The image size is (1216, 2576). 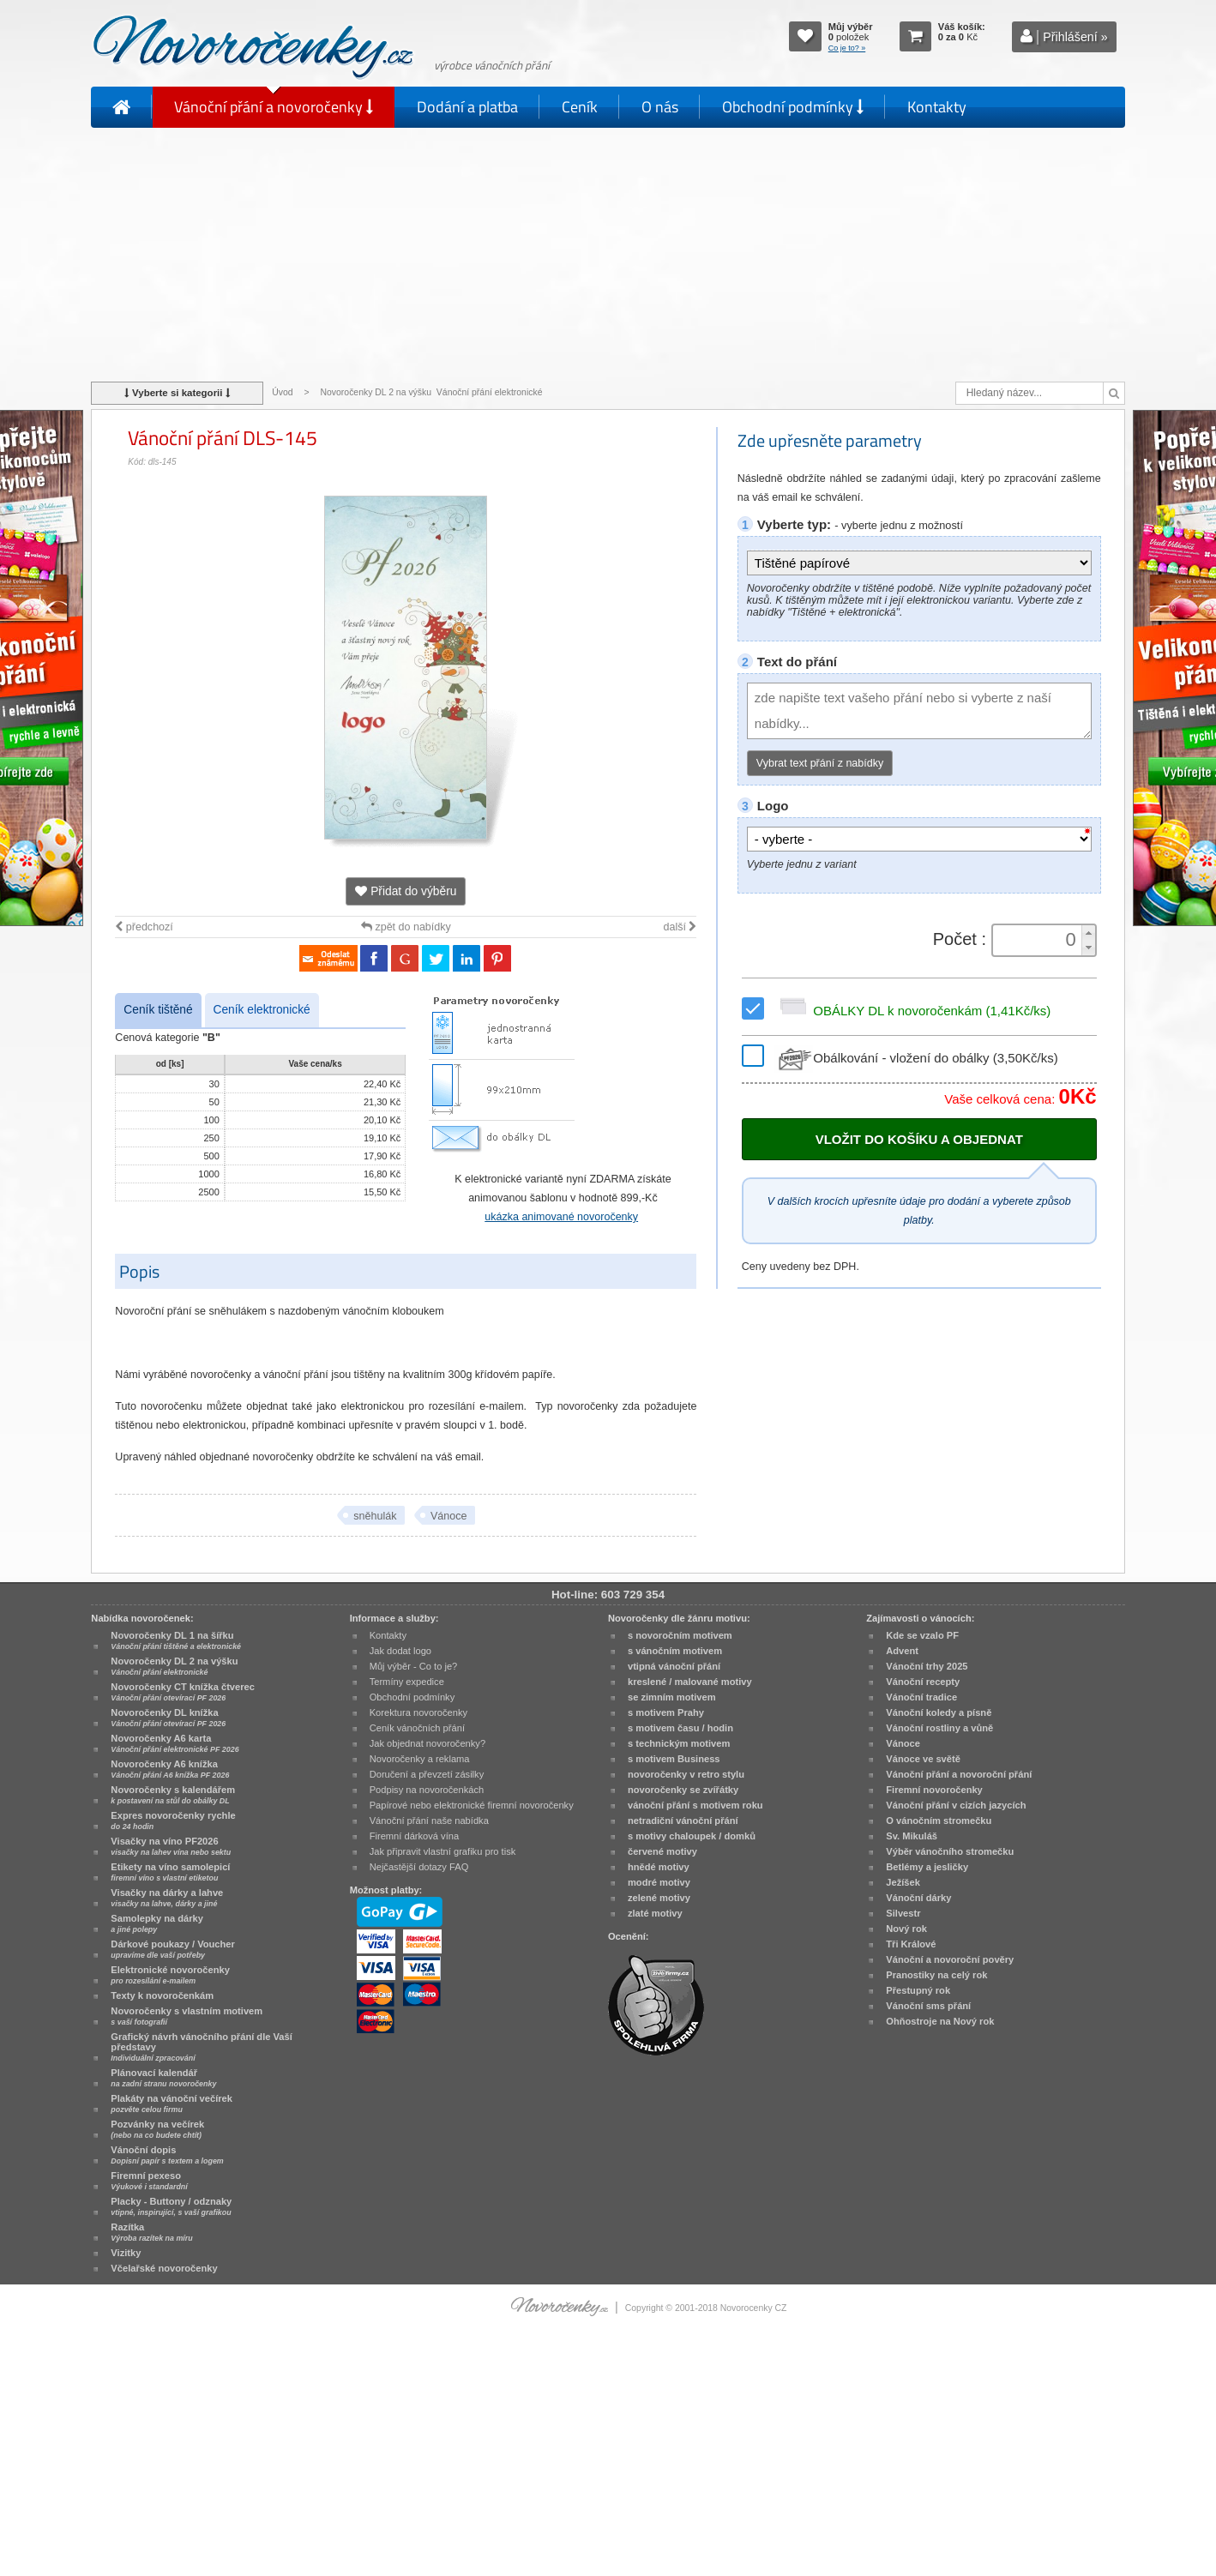 I want to click on Ceník tištěné, so click(x=157, y=1009).